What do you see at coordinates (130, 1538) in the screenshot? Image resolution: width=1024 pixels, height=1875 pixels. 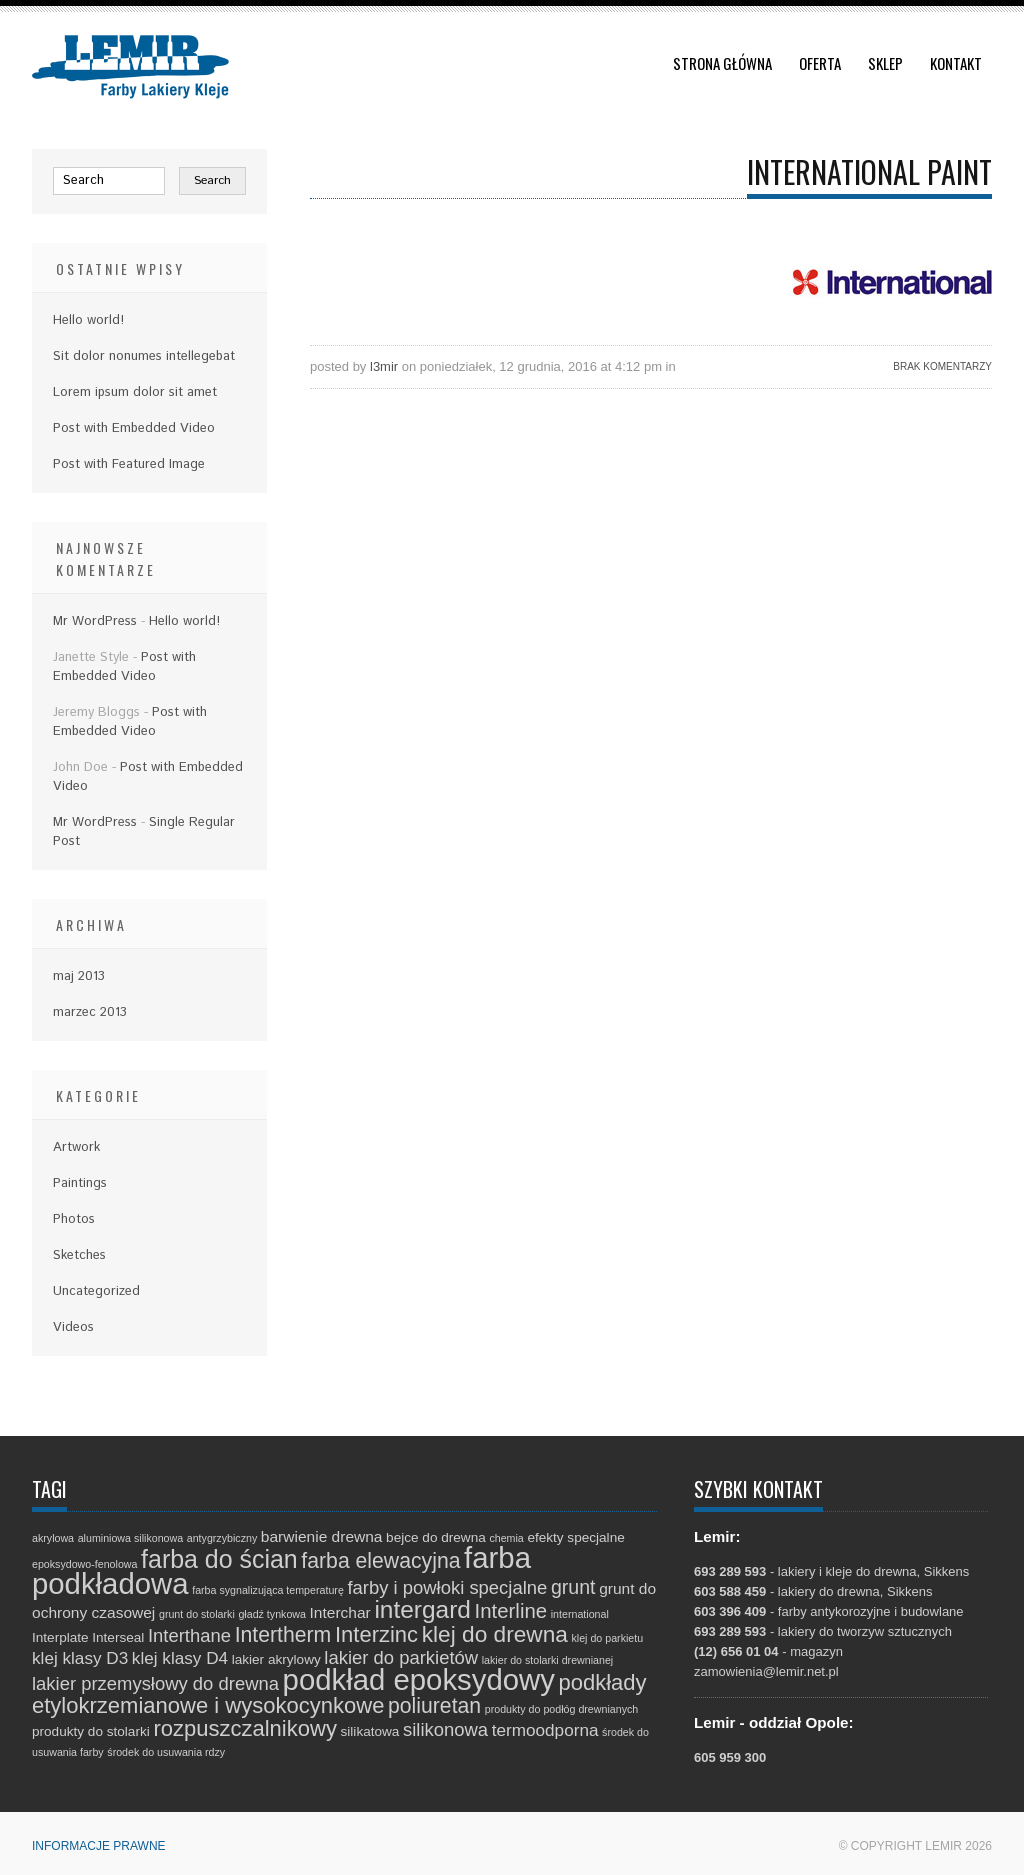 I see `aluminiowa silikonowa [aluminiowa silikonowa (1 element)]` at bounding box center [130, 1538].